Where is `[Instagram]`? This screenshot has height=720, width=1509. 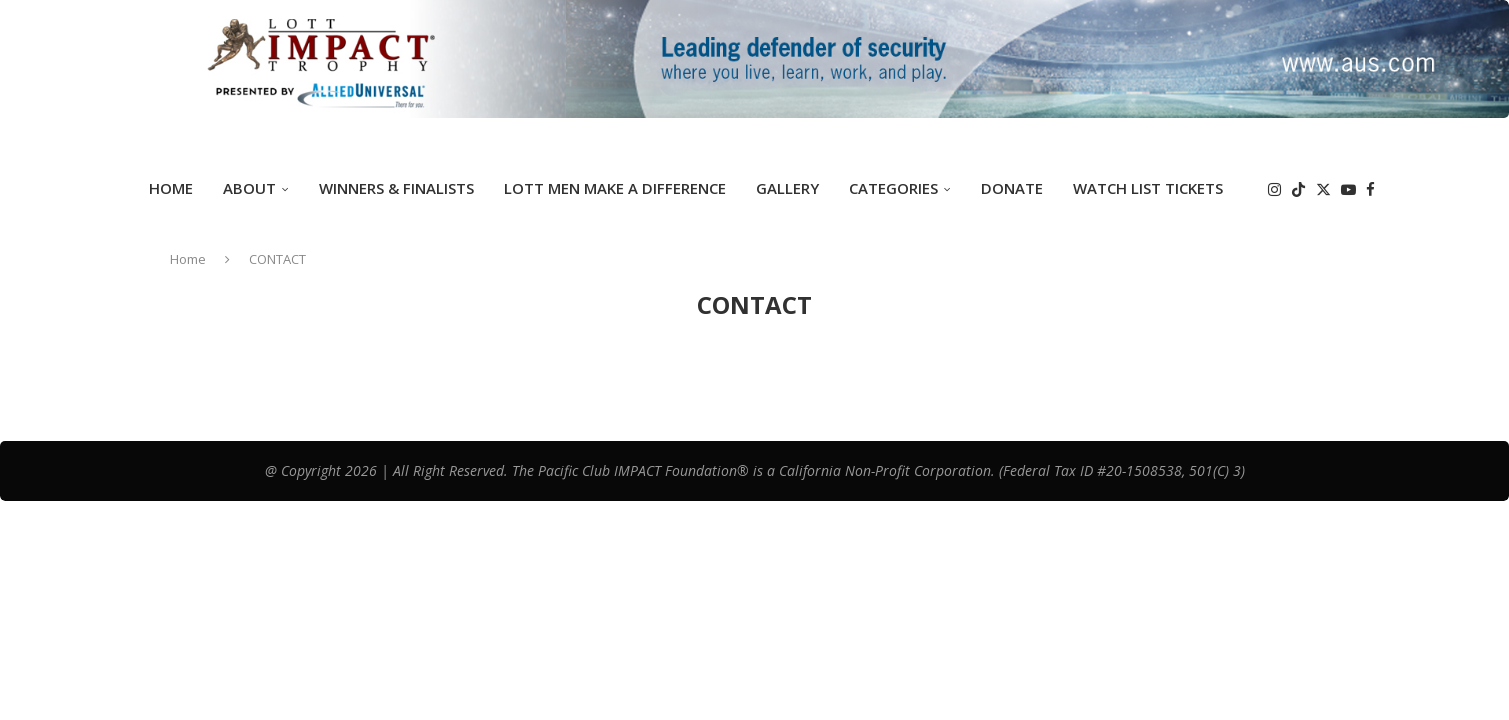 [Instagram] is located at coordinates (1274, 189).